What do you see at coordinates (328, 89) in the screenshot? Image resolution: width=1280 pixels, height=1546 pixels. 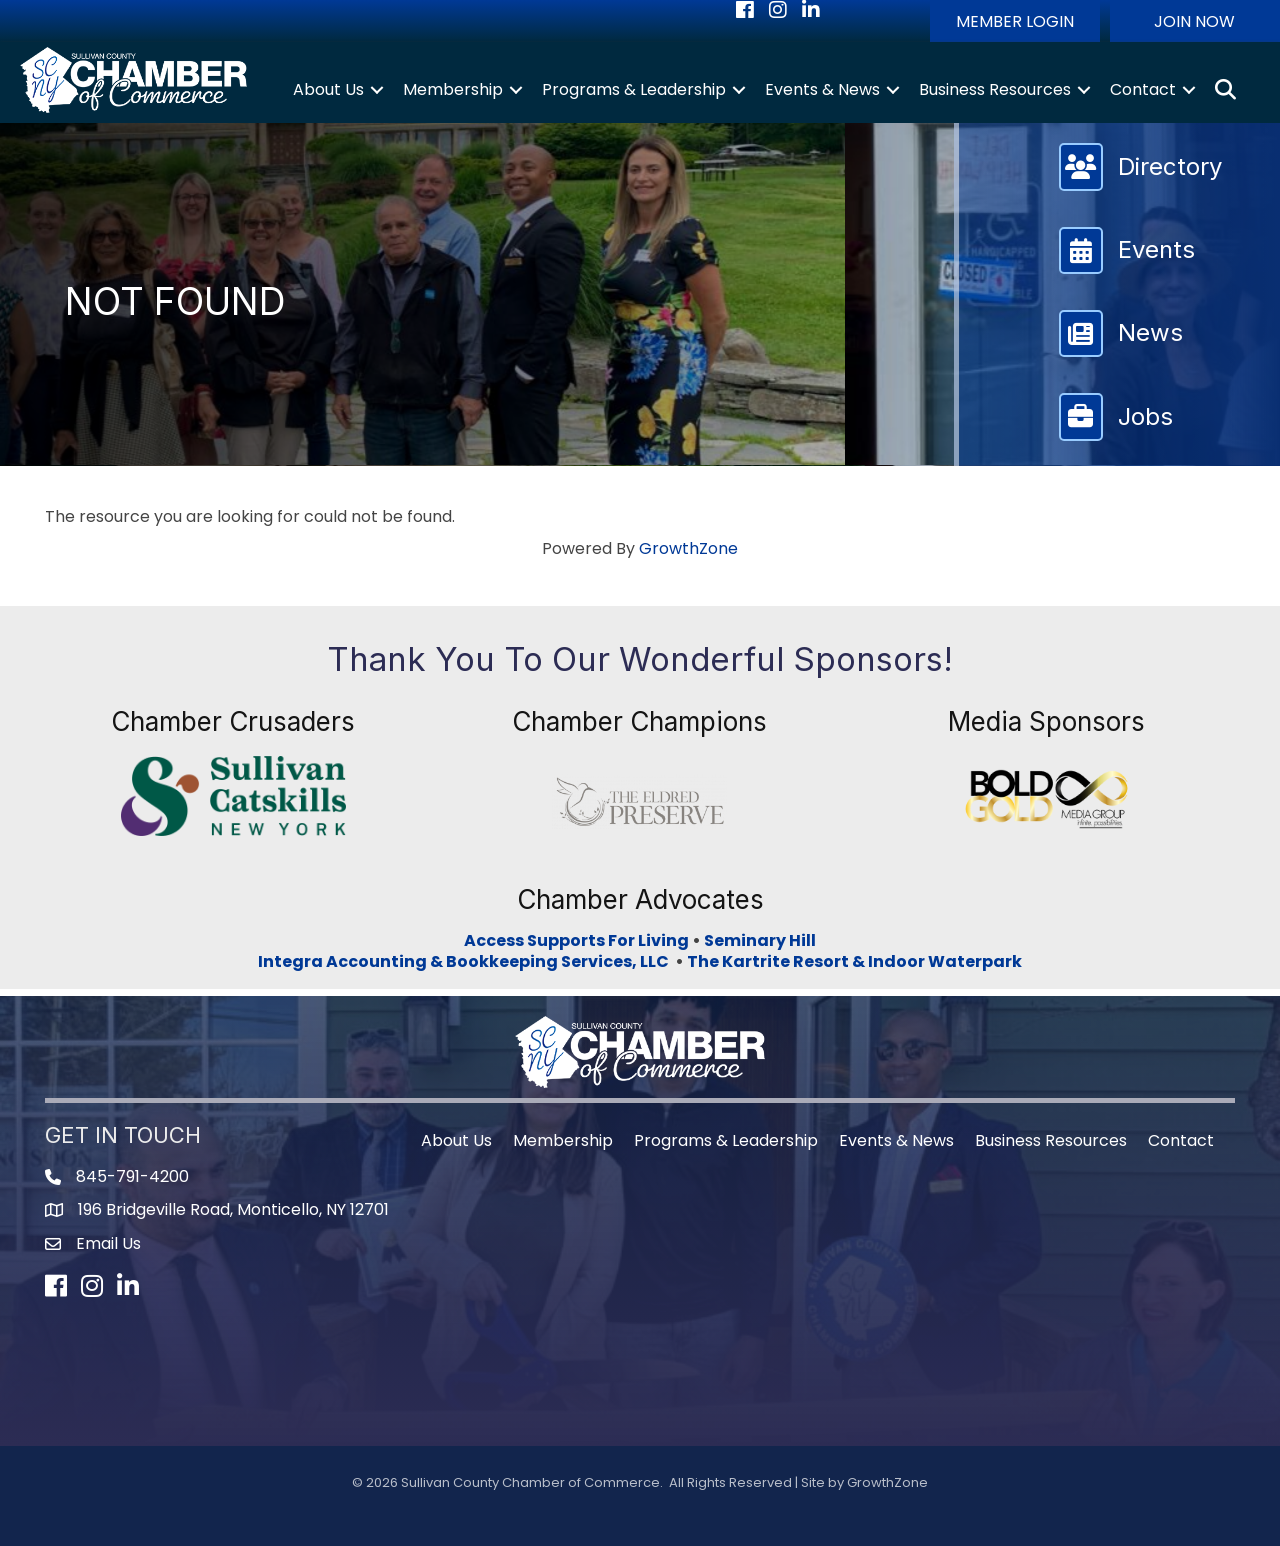 I see `About Us` at bounding box center [328, 89].